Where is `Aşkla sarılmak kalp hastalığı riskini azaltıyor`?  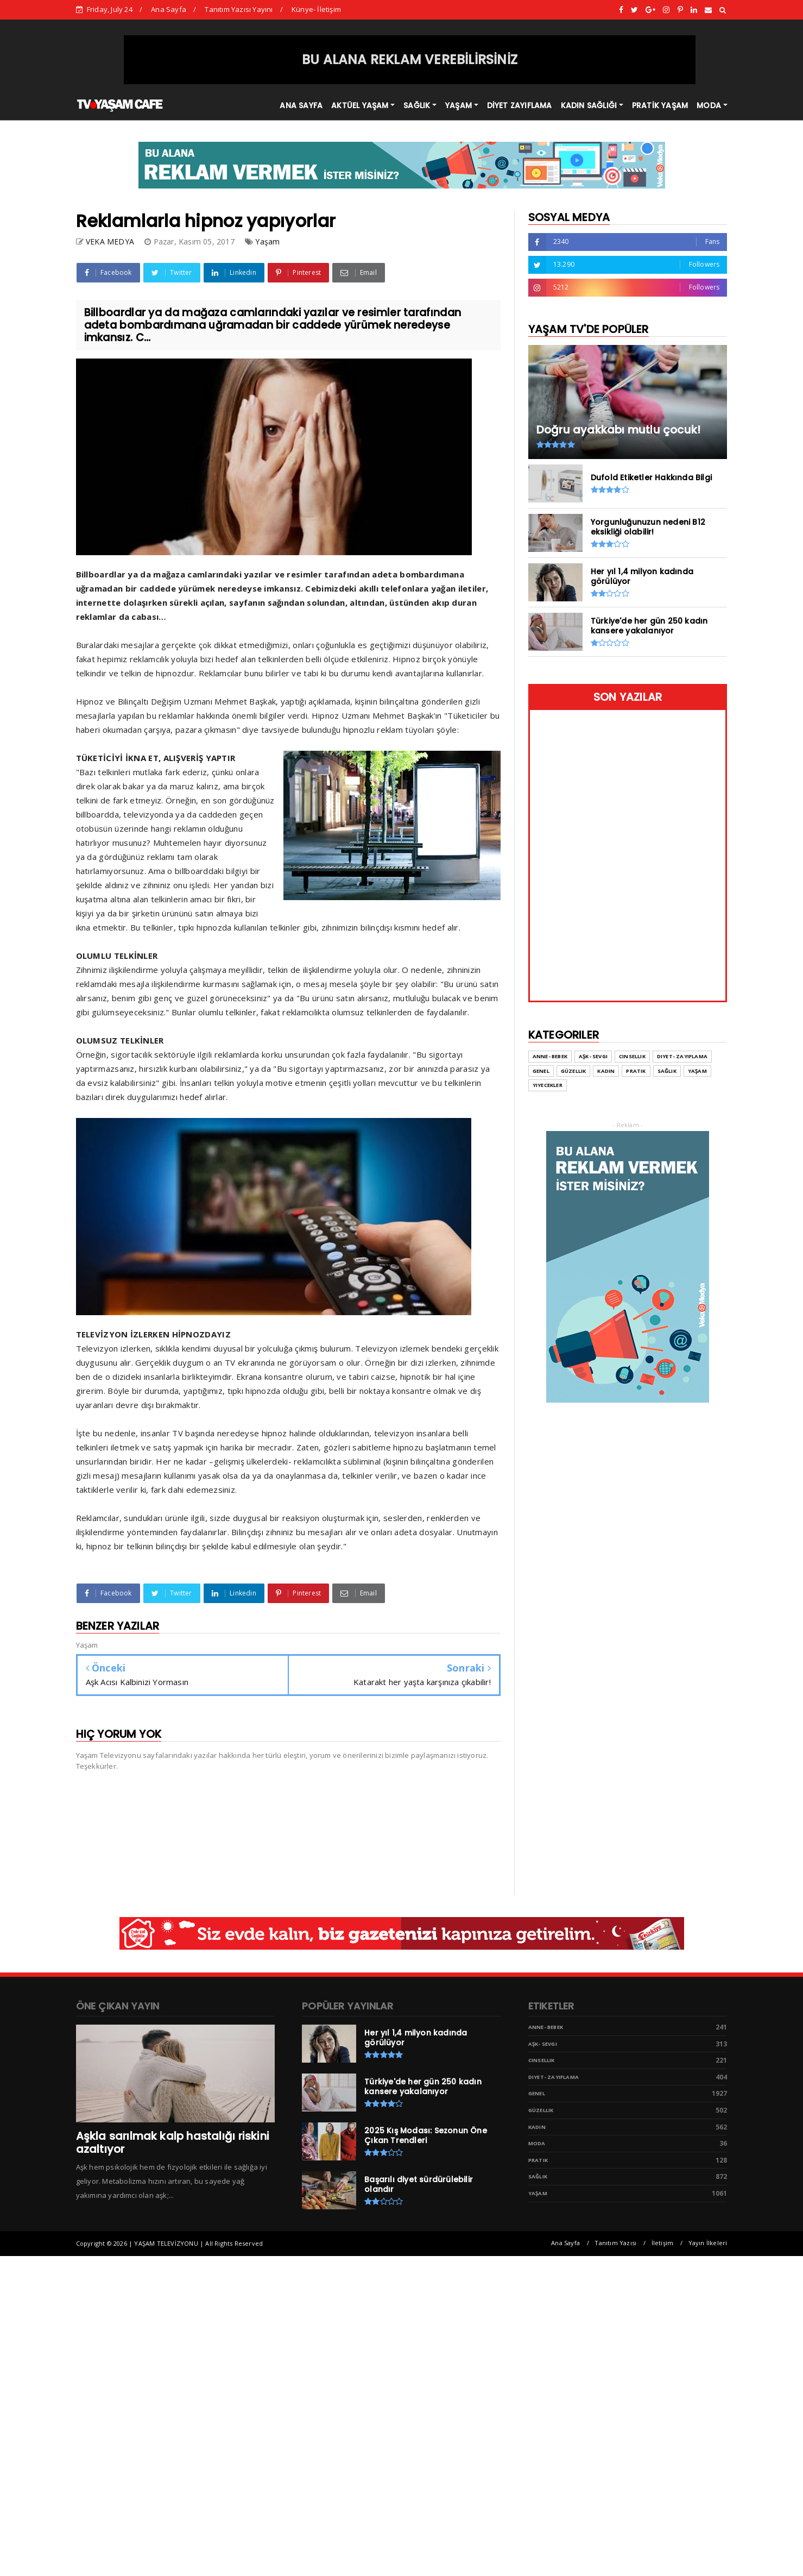 Aşkla sarılmak kalp hastalığı riskini azaltıyor is located at coordinates (172, 2142).